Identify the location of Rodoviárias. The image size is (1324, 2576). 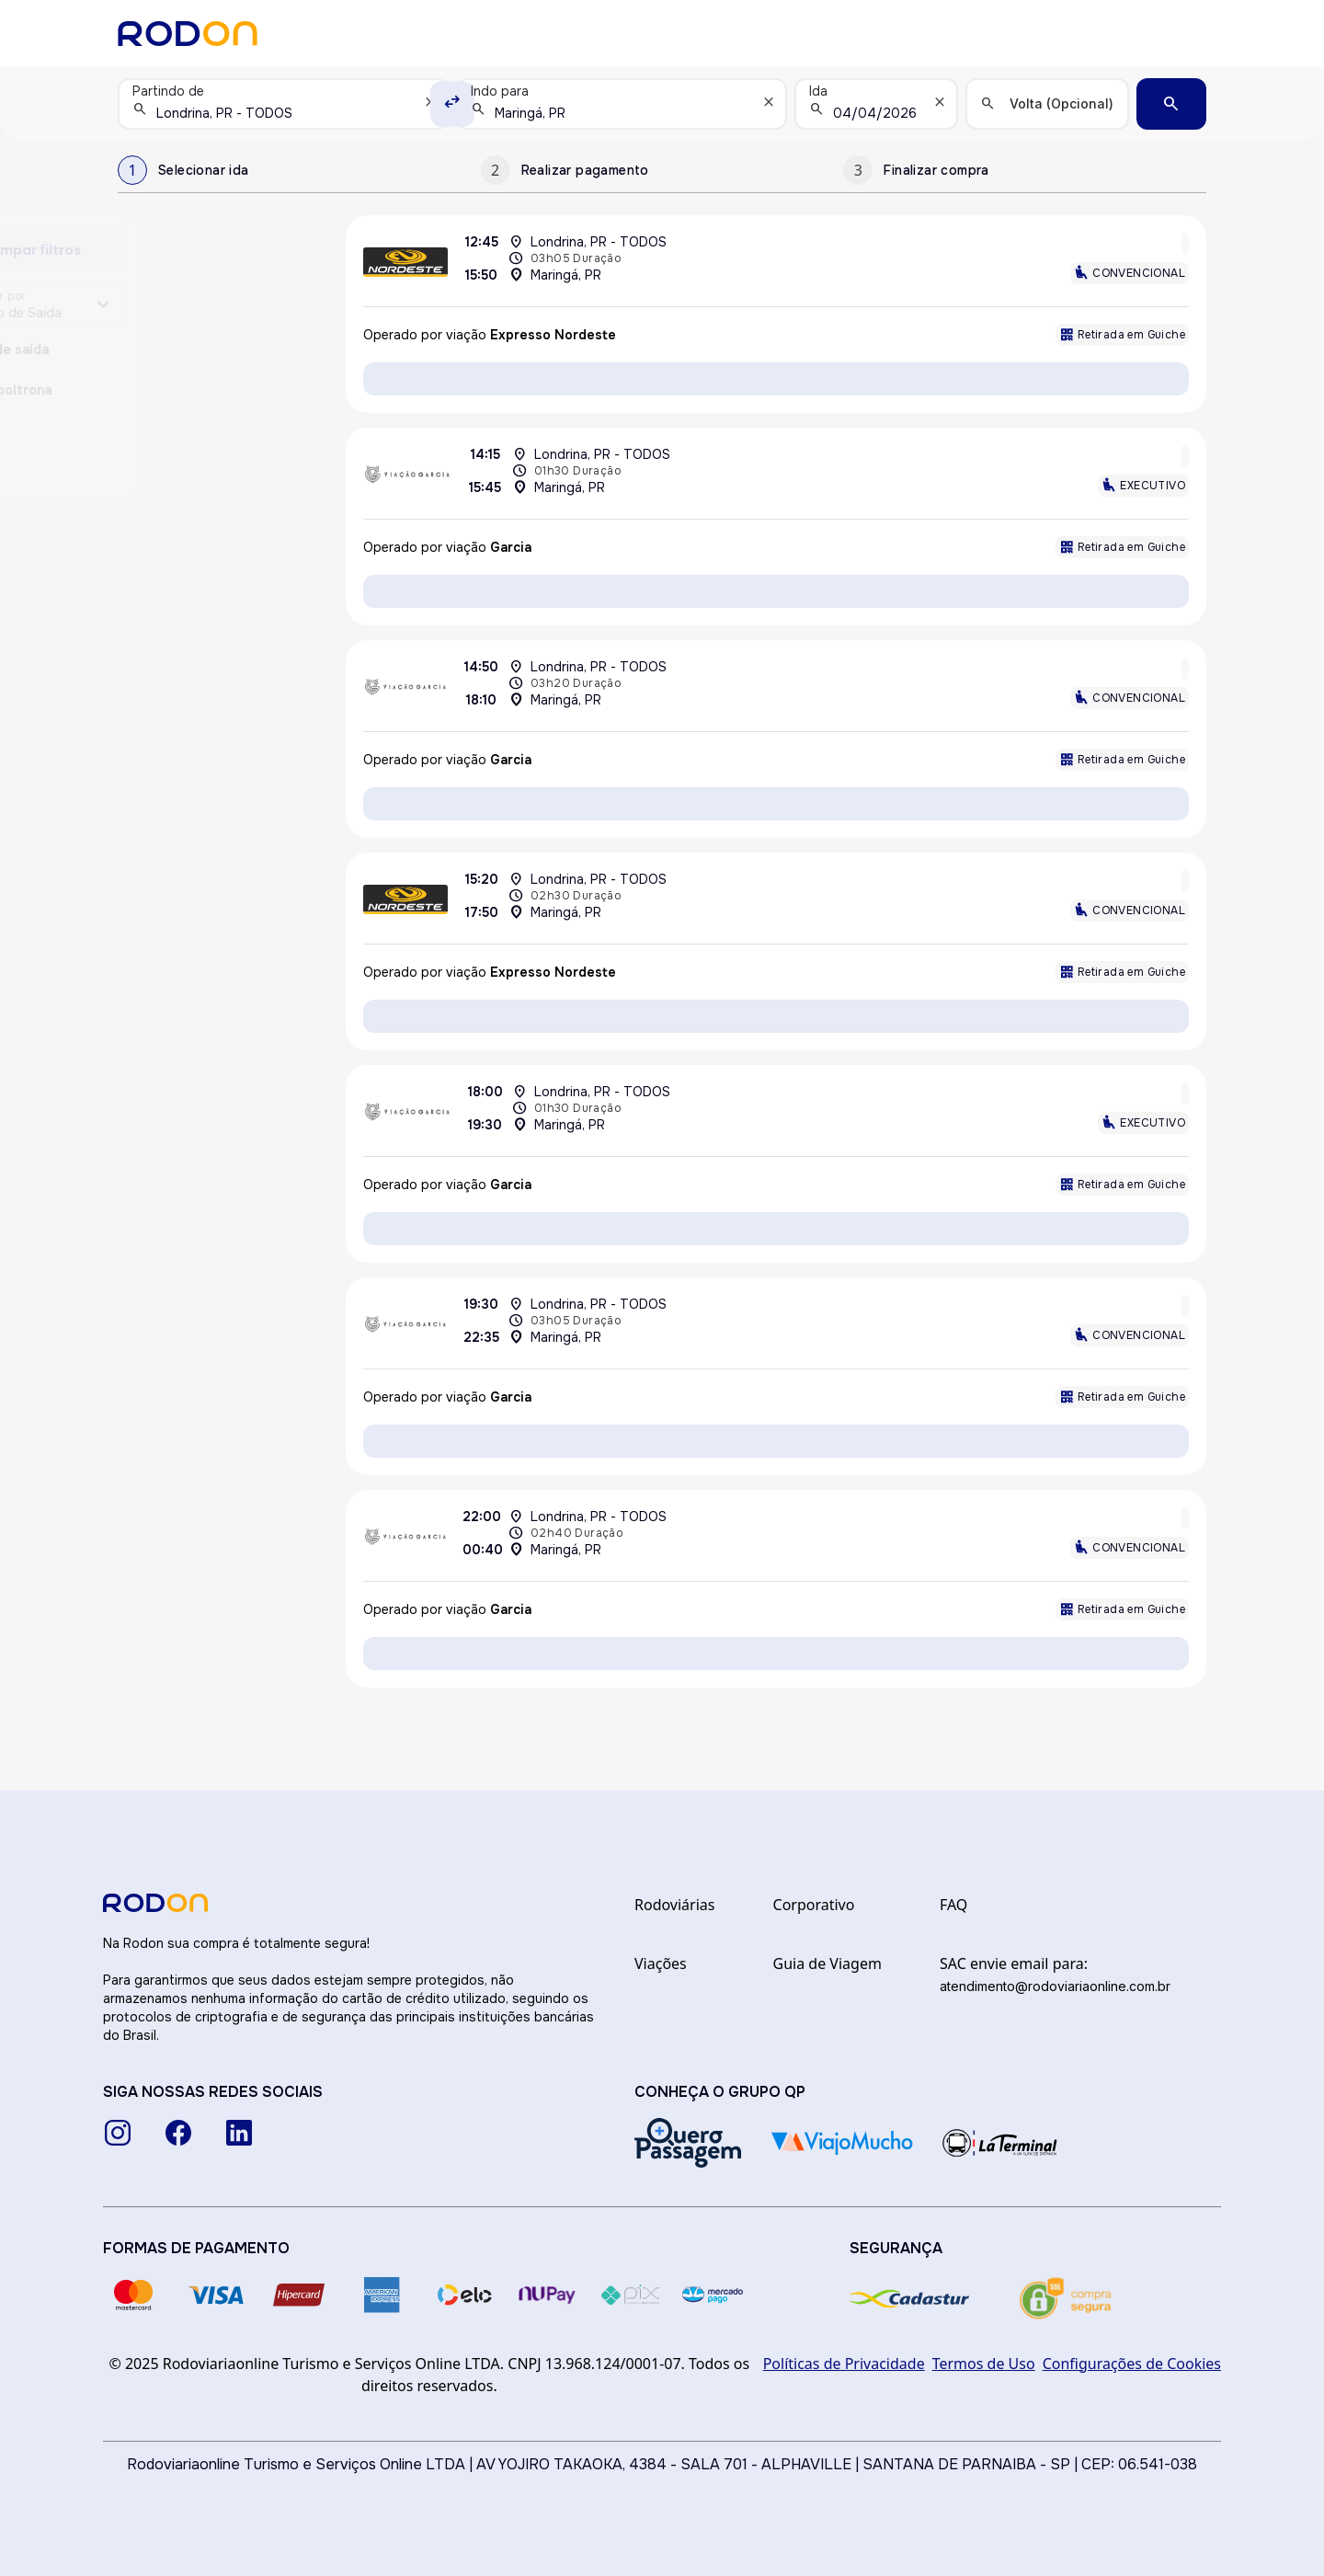
(674, 1905).